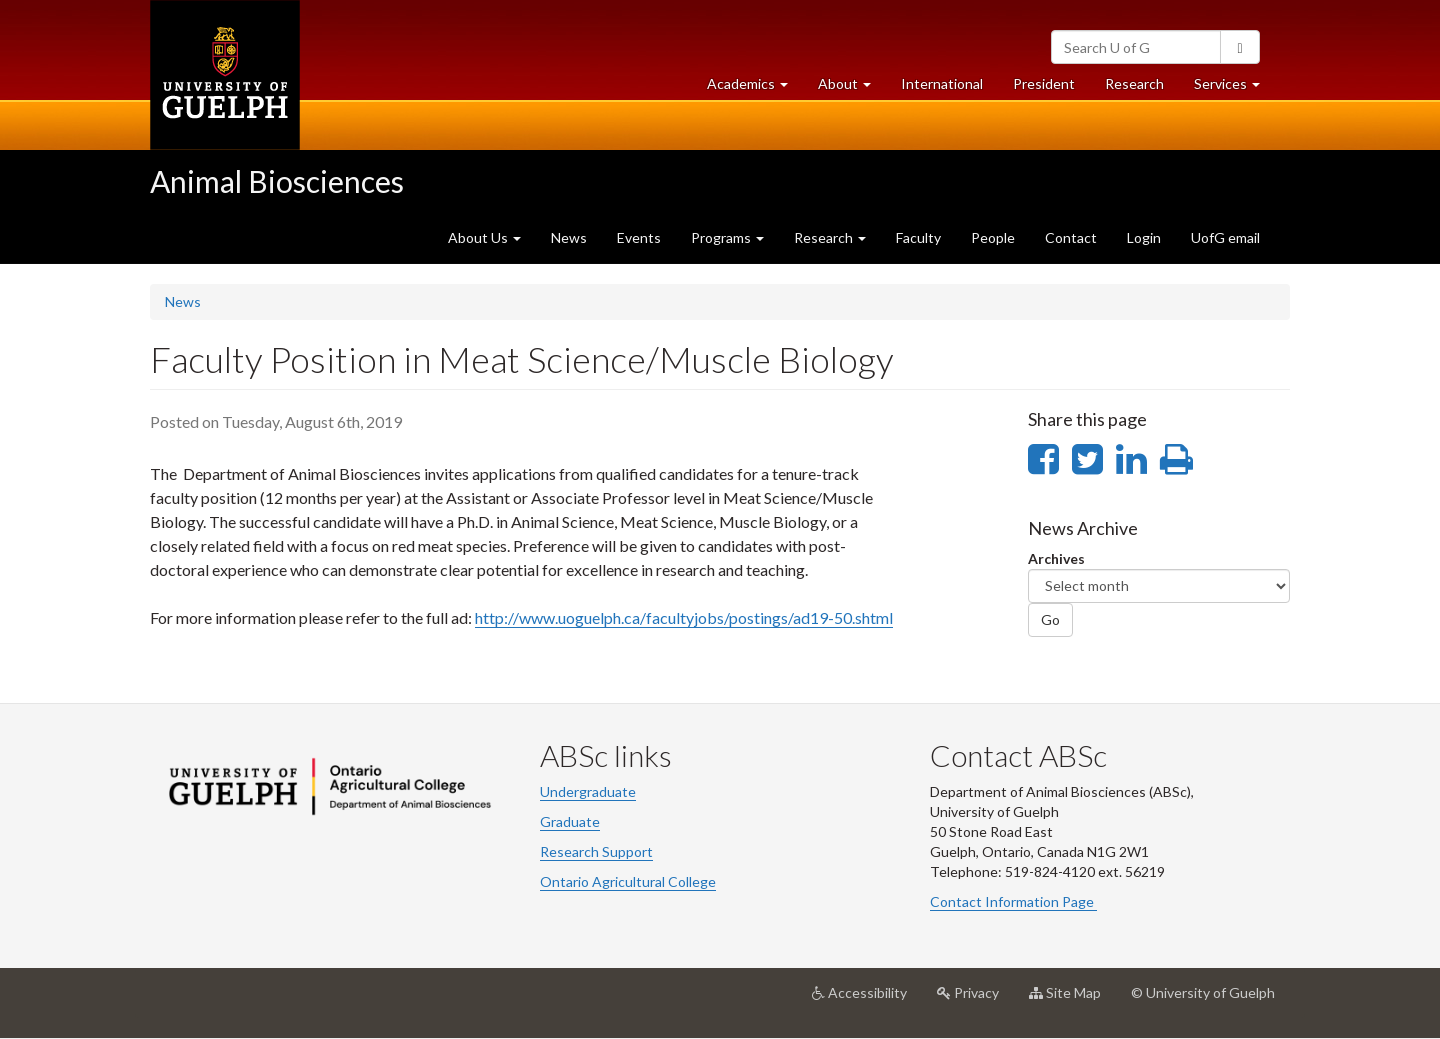  Describe the element at coordinates (1144, 237) in the screenshot. I see `Login` at that location.